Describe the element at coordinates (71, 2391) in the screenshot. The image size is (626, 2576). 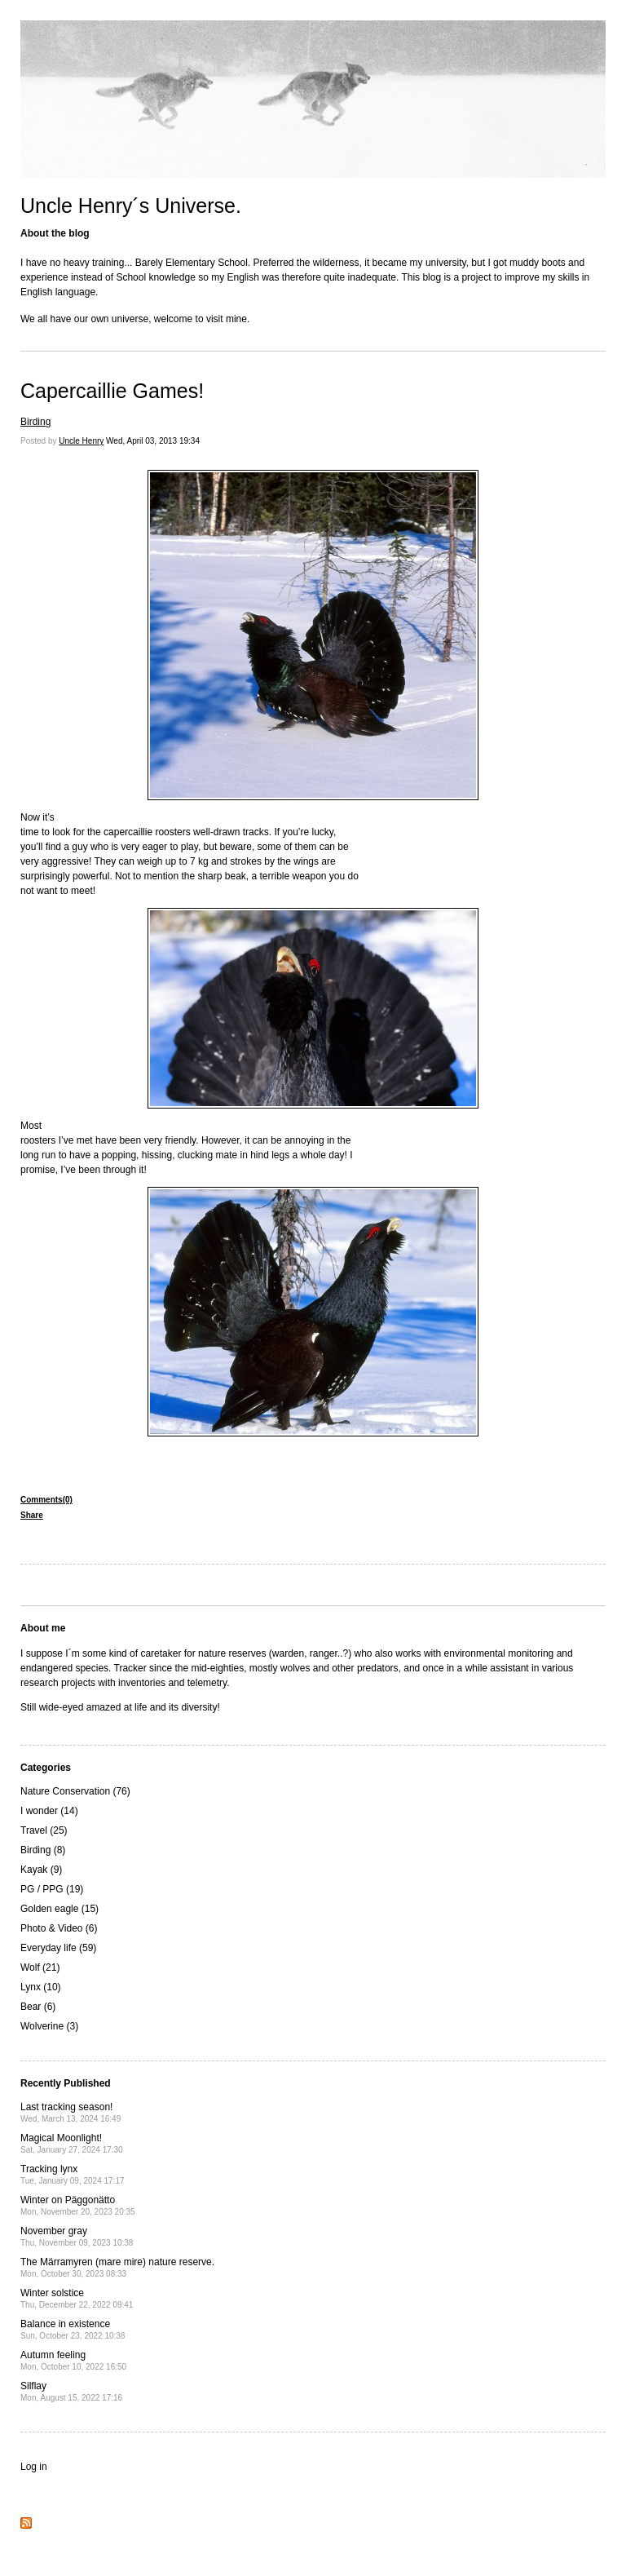
I see `Silflay` at that location.